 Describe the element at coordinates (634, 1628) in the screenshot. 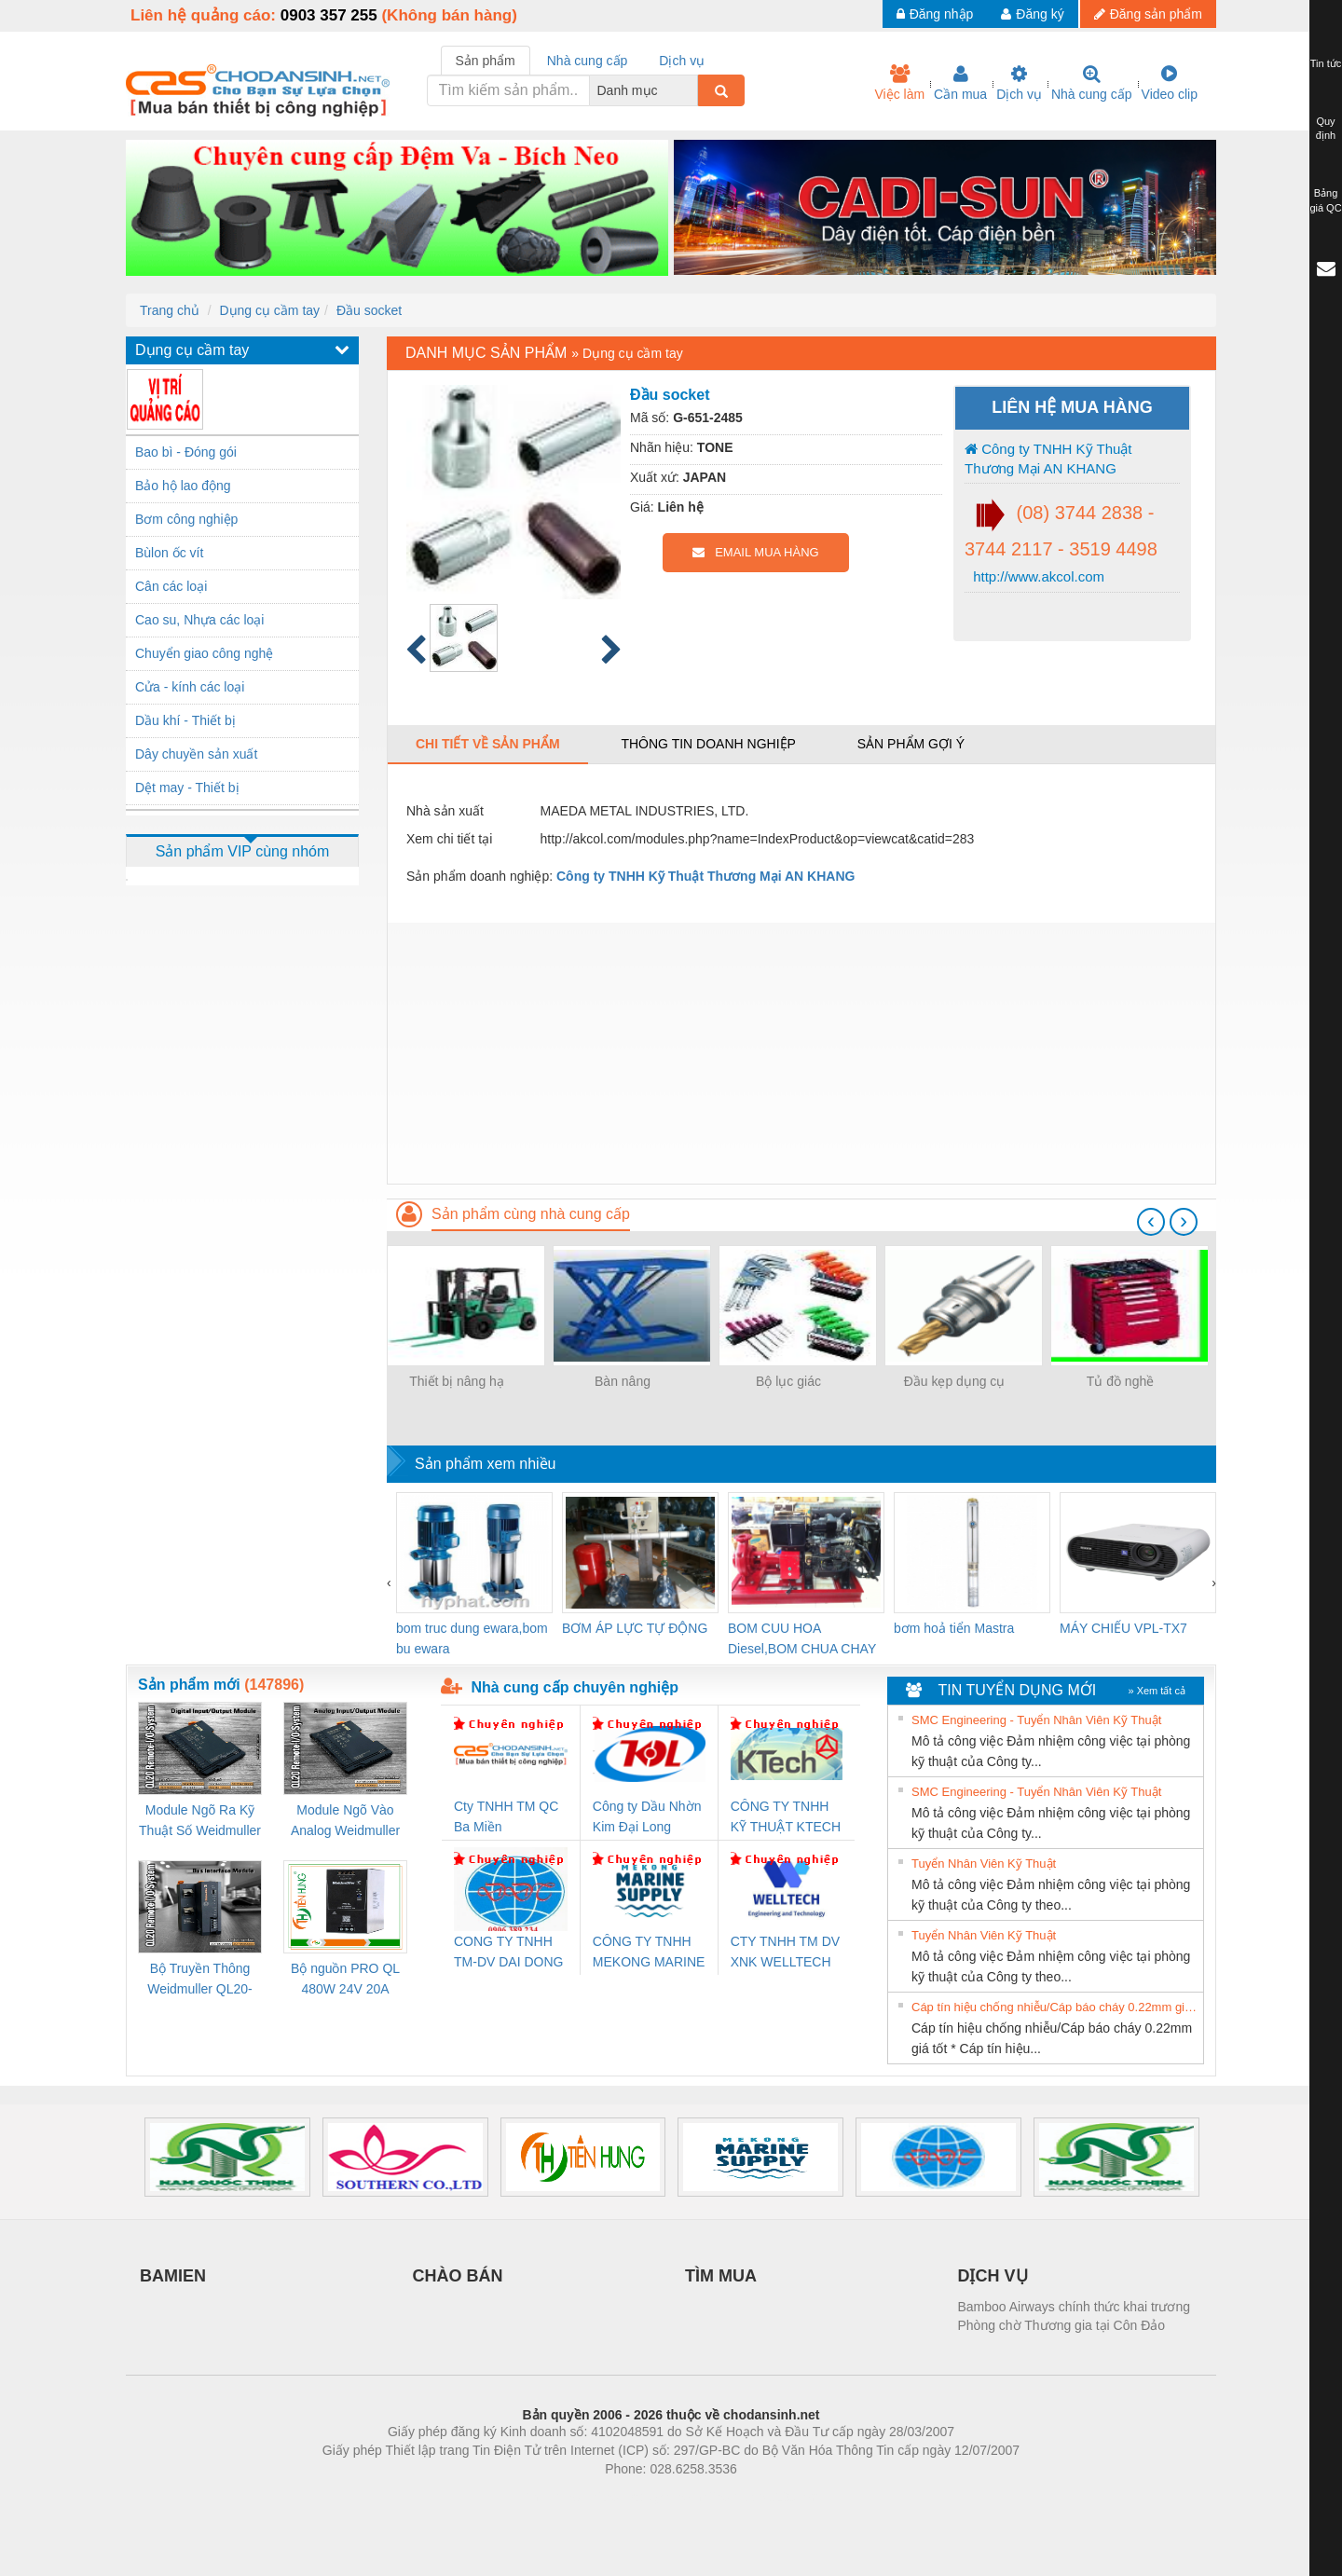

I see `BƠM ÁP LỰC TỰ ĐỘNG` at that location.